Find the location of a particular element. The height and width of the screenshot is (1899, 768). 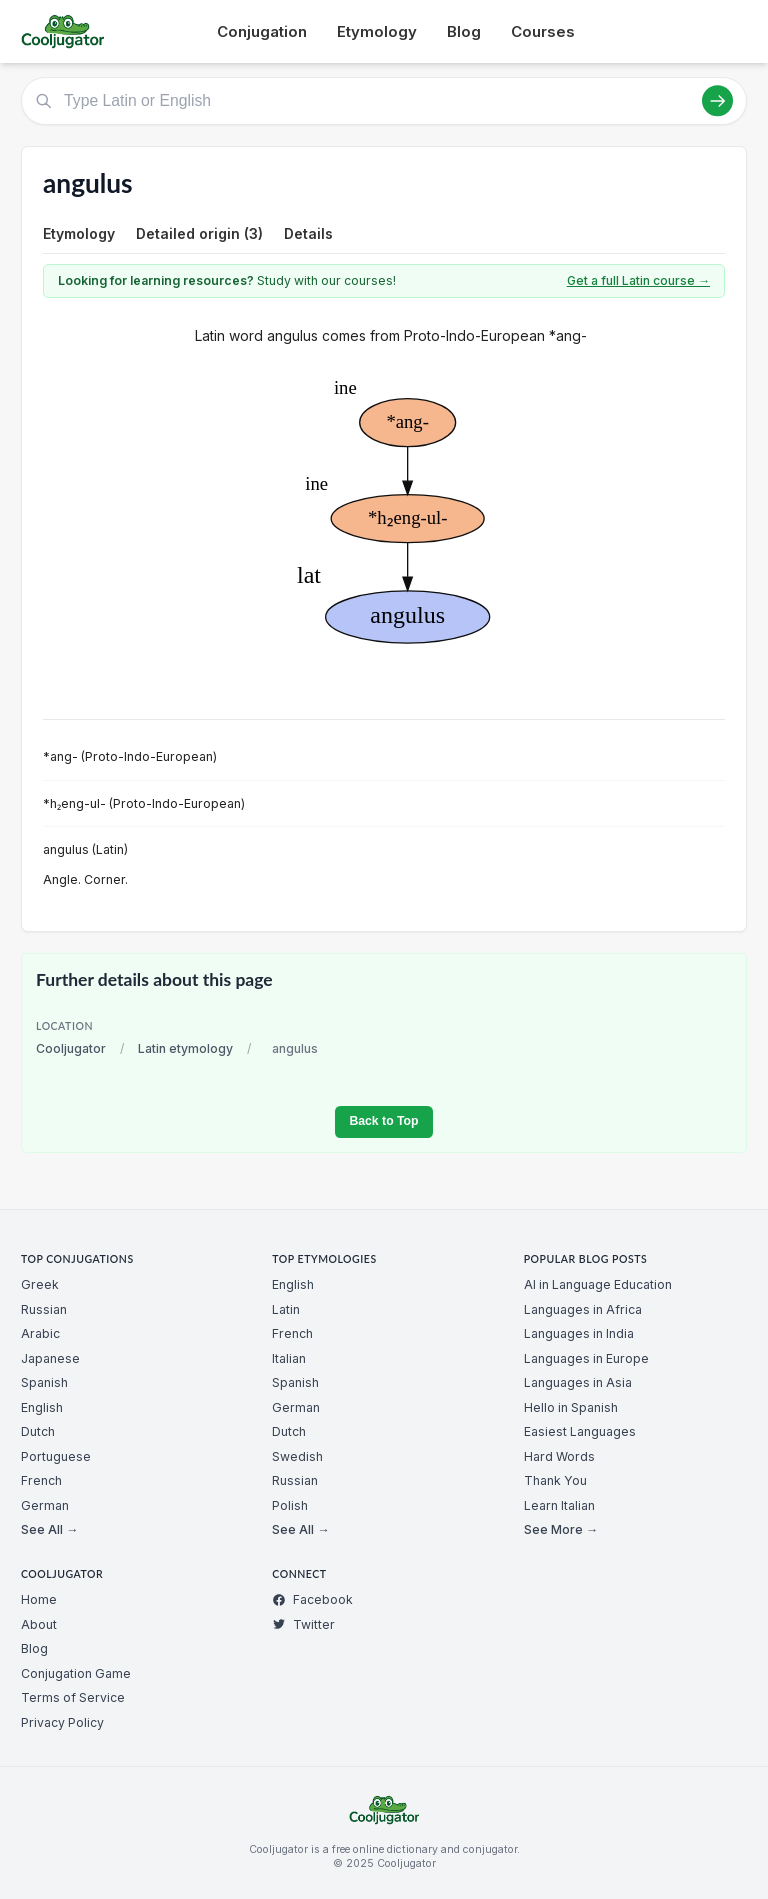

Cooljugator is located at coordinates (71, 1048).